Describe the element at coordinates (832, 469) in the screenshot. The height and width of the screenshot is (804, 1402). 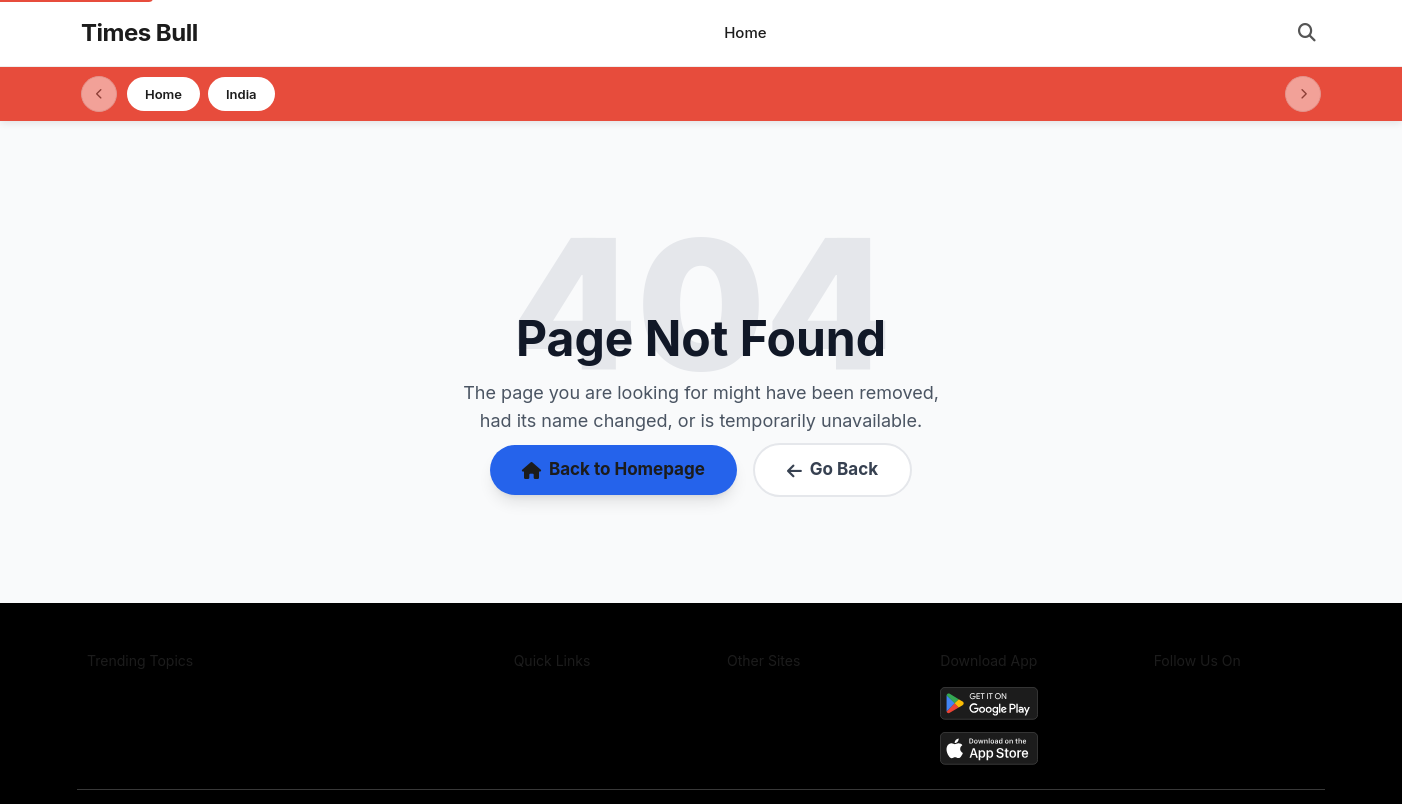
I see `Go Back` at that location.